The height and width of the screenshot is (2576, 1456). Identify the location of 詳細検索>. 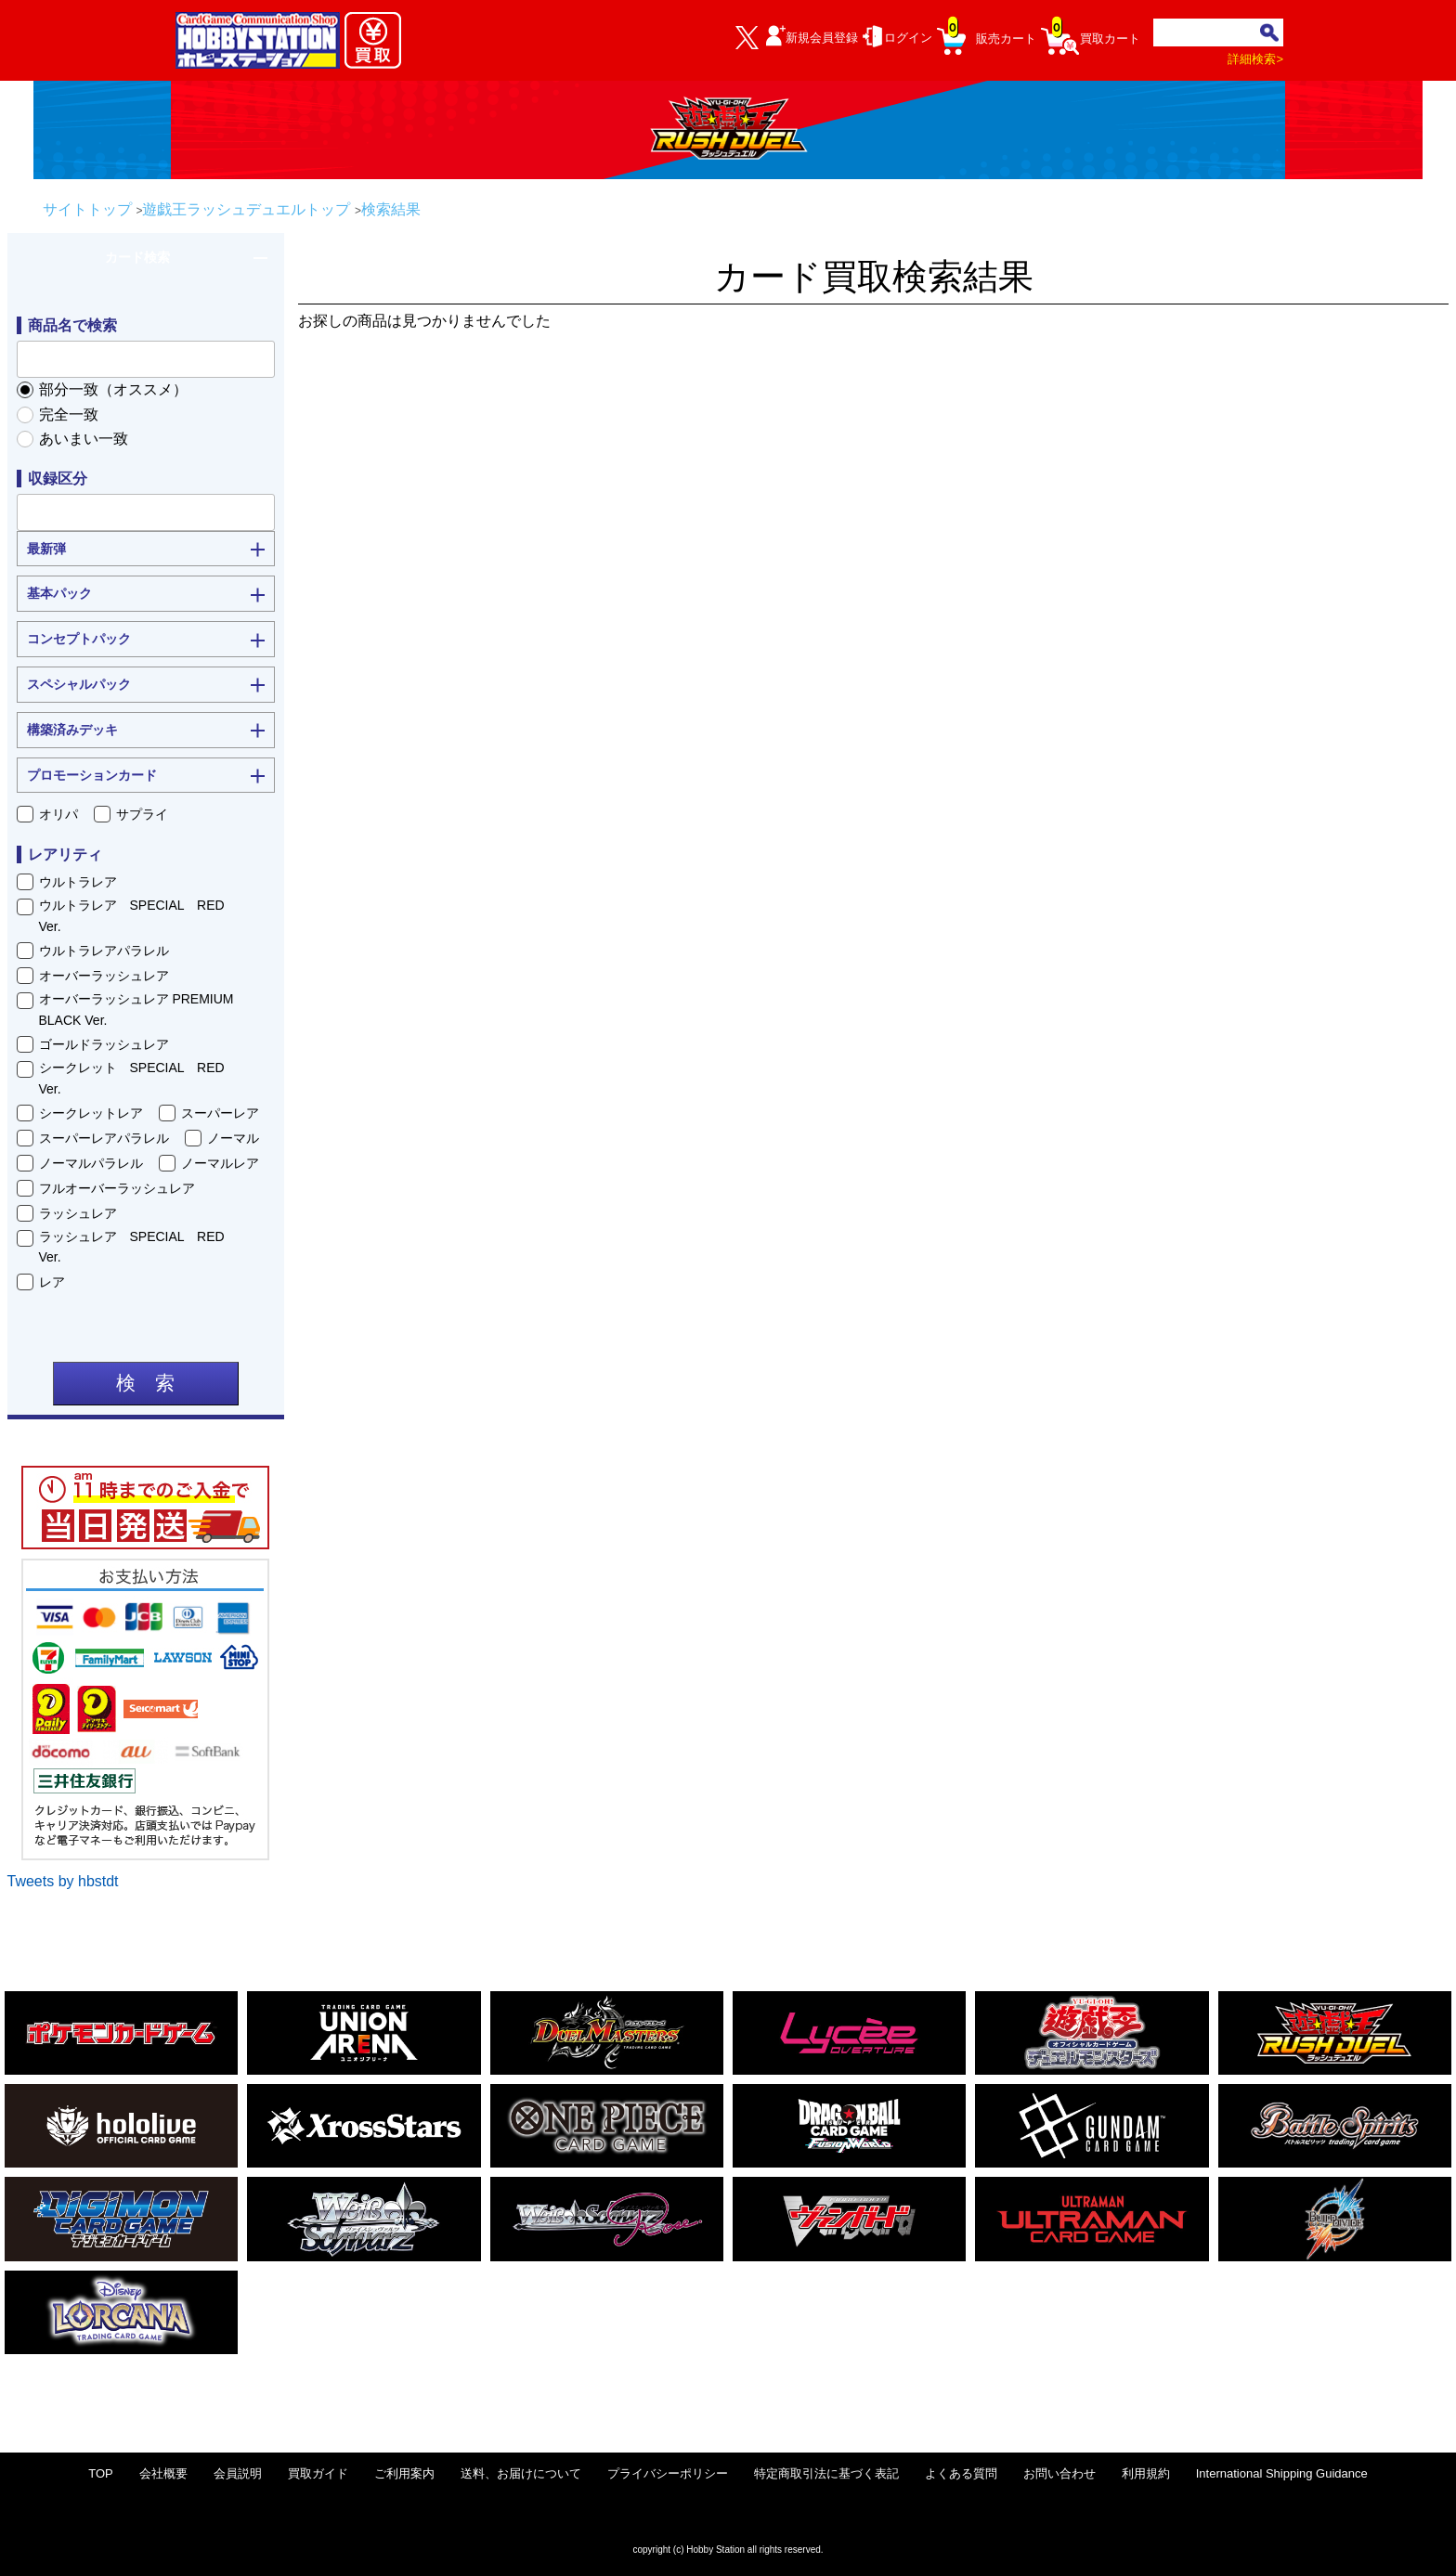
(1255, 59).